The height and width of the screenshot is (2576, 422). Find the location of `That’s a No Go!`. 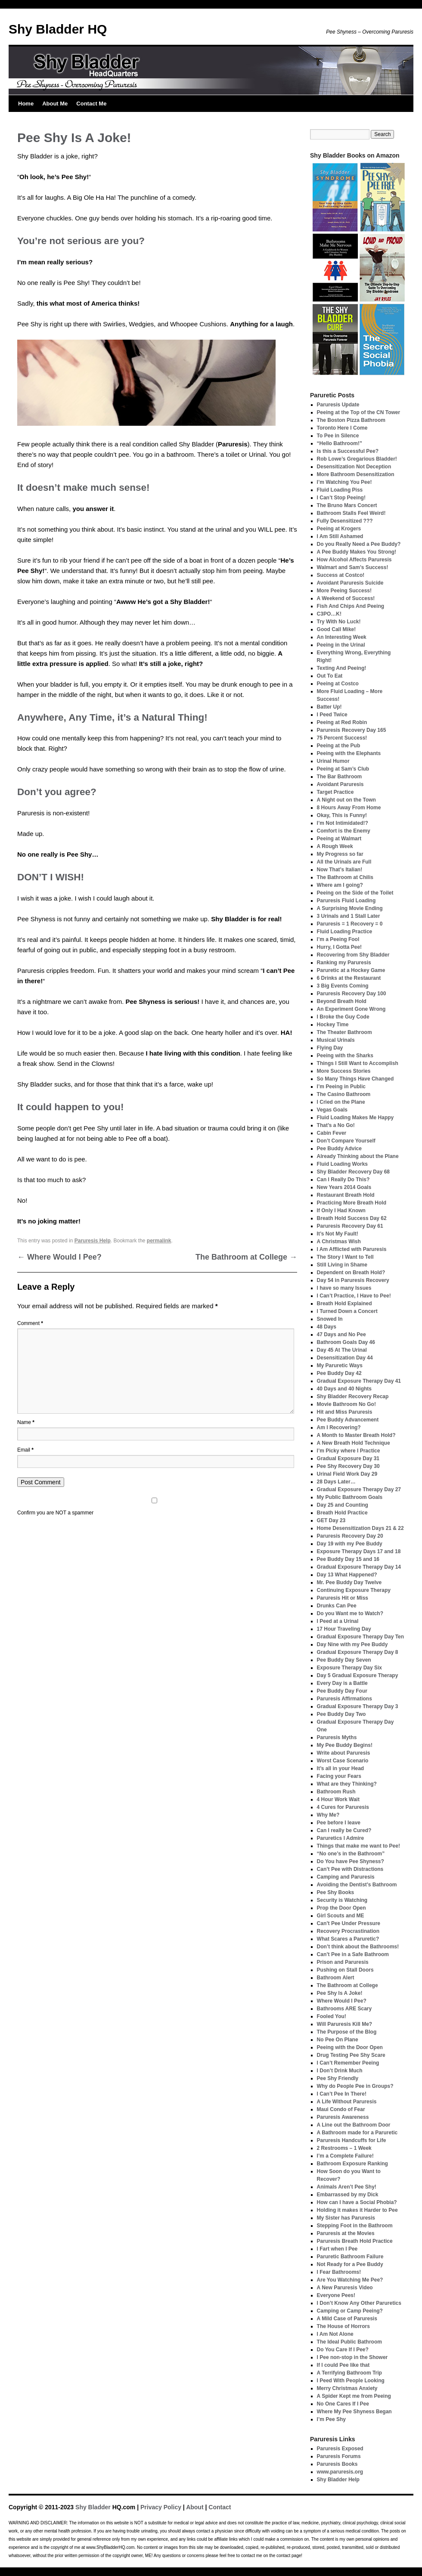

That’s a No Go! is located at coordinates (336, 1125).